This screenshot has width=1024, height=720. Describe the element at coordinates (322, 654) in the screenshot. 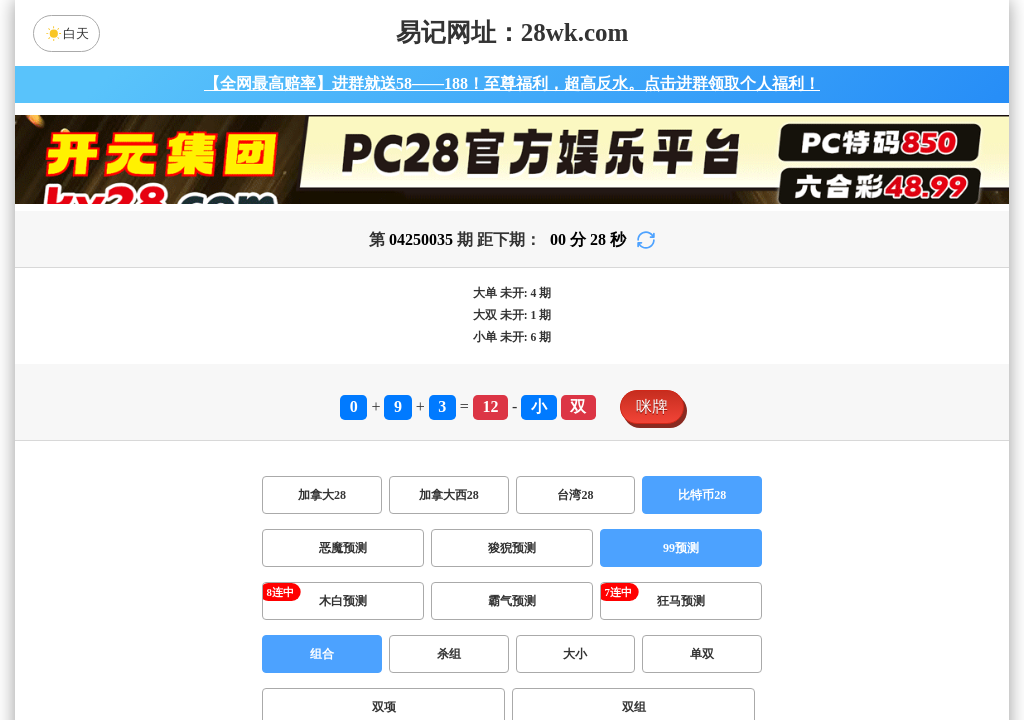

I see `组合` at that location.